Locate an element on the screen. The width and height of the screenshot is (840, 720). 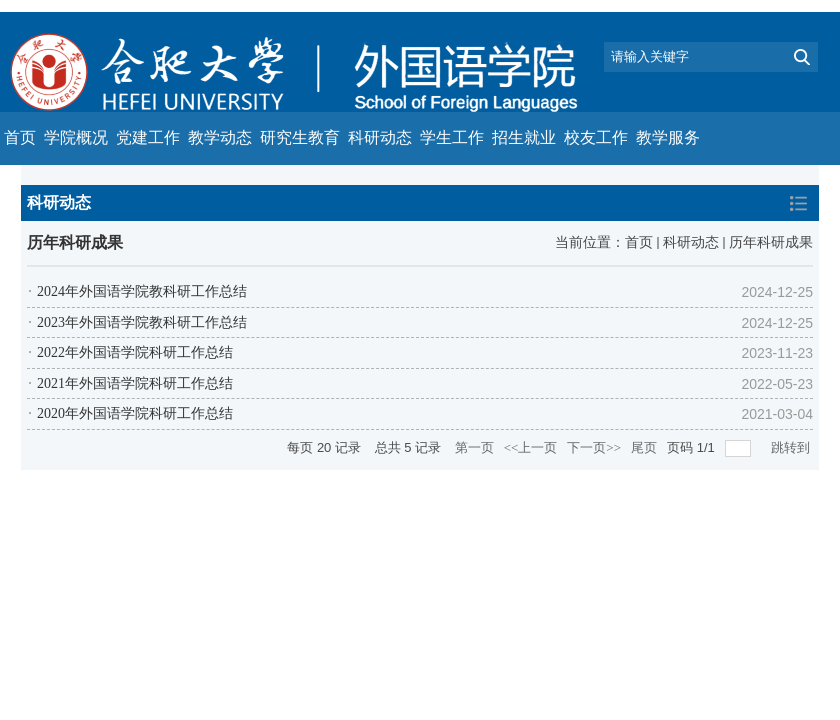
2020年外国语学院科研工作总结 is located at coordinates (135, 413).